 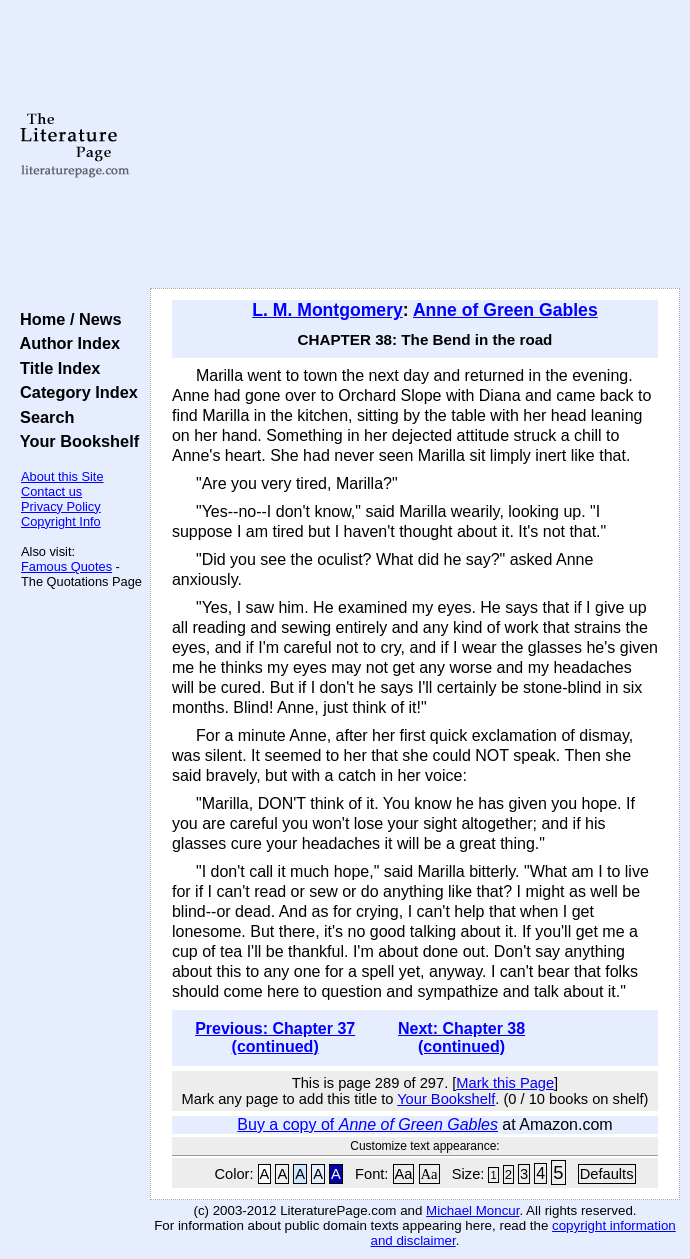 I want to click on Copyright Info, so click(x=61, y=521).